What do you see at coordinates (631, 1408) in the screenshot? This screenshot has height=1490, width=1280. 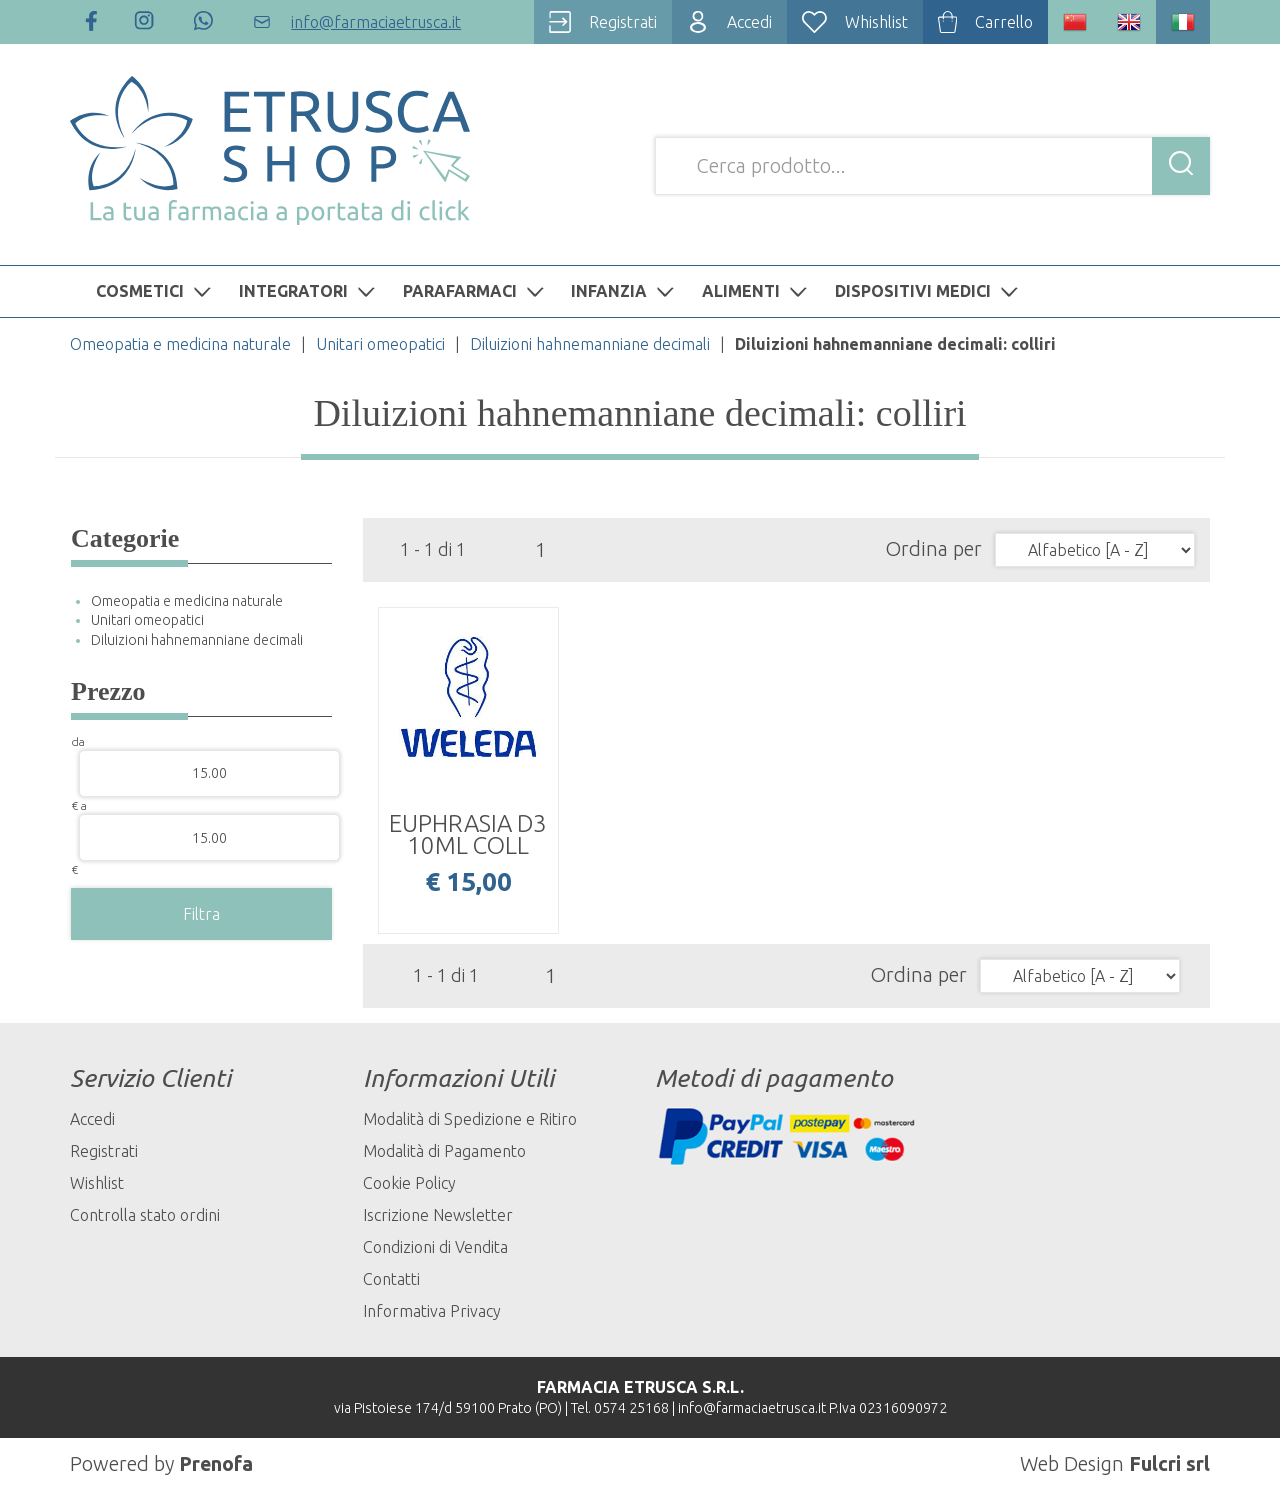 I see `0574 25168` at bounding box center [631, 1408].